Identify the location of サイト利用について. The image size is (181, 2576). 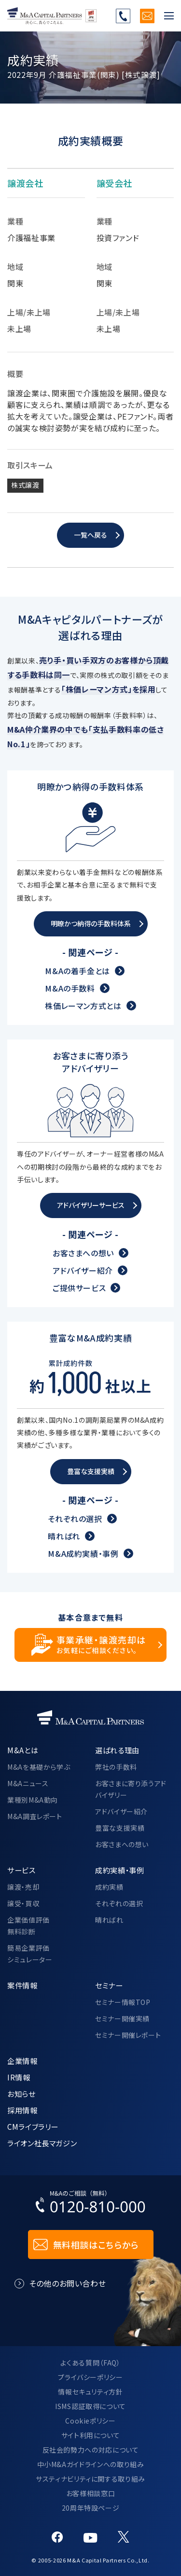
(90, 2435).